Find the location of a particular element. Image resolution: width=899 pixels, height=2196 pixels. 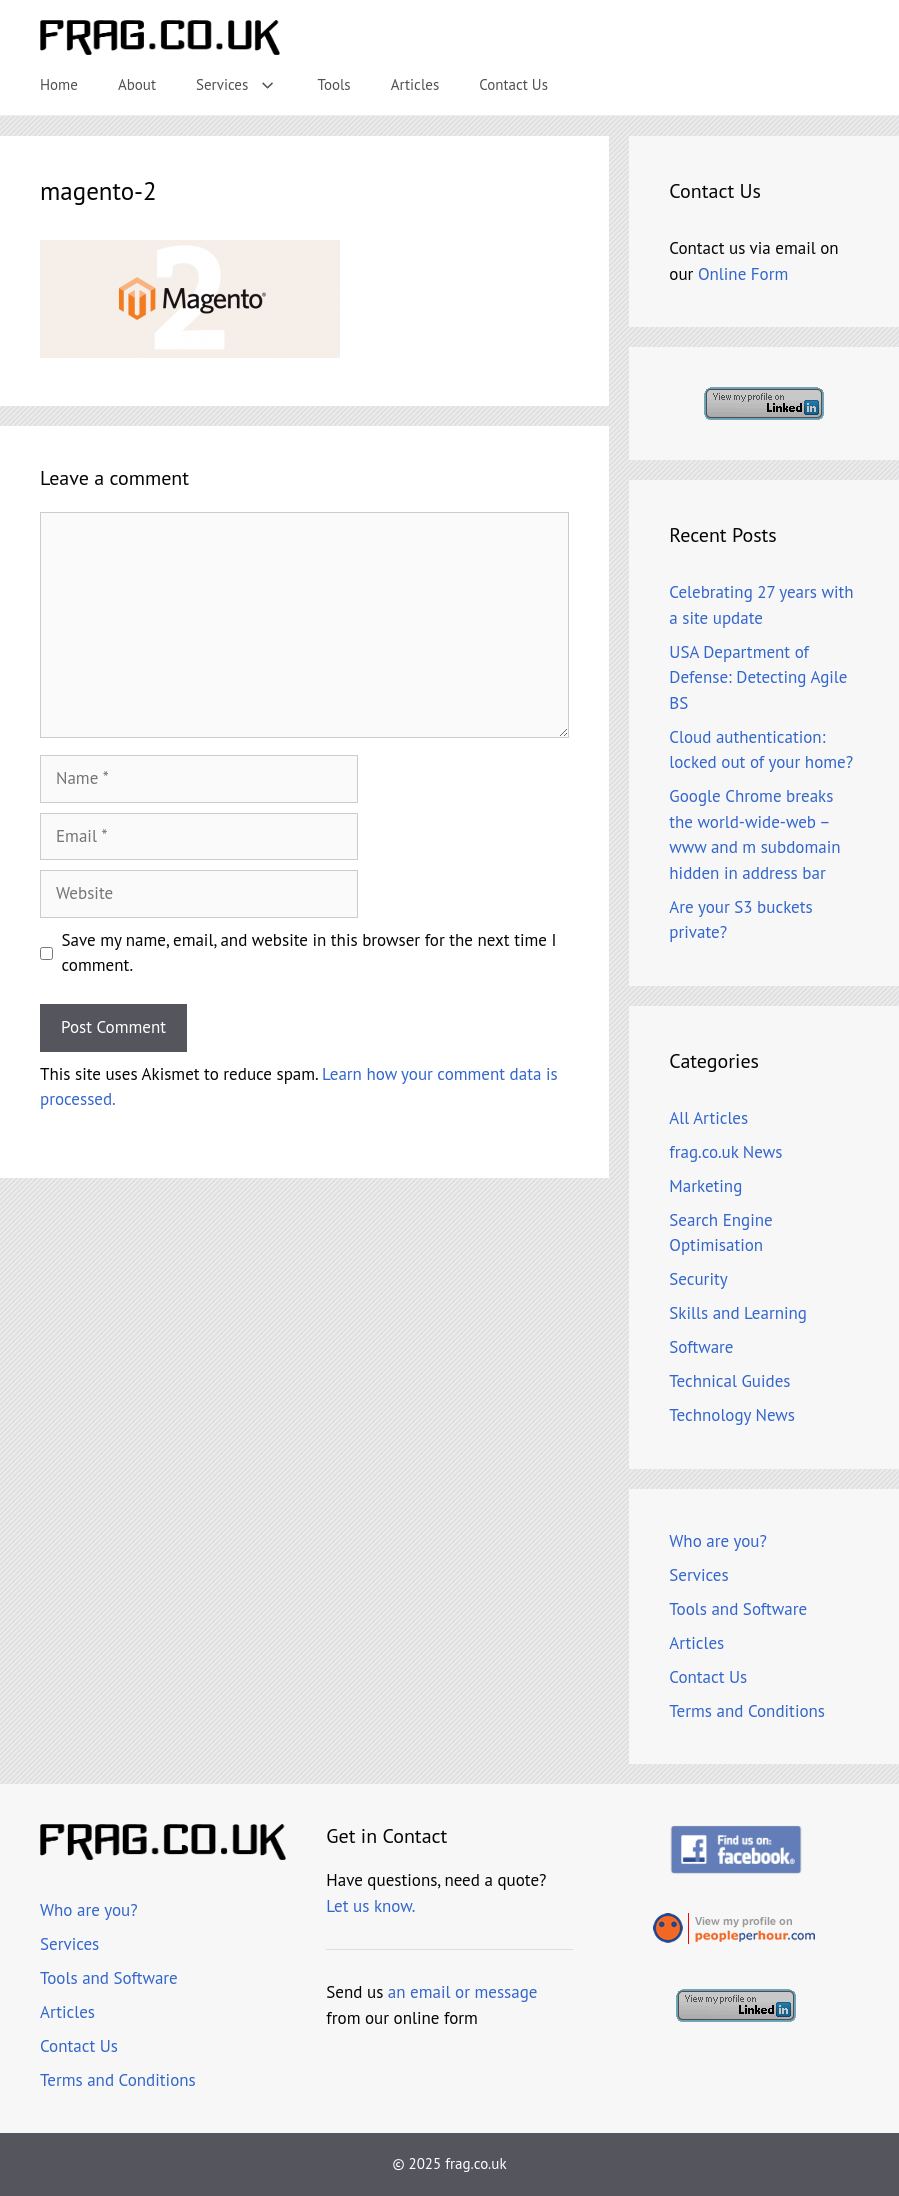

Who are you? is located at coordinates (718, 1541).